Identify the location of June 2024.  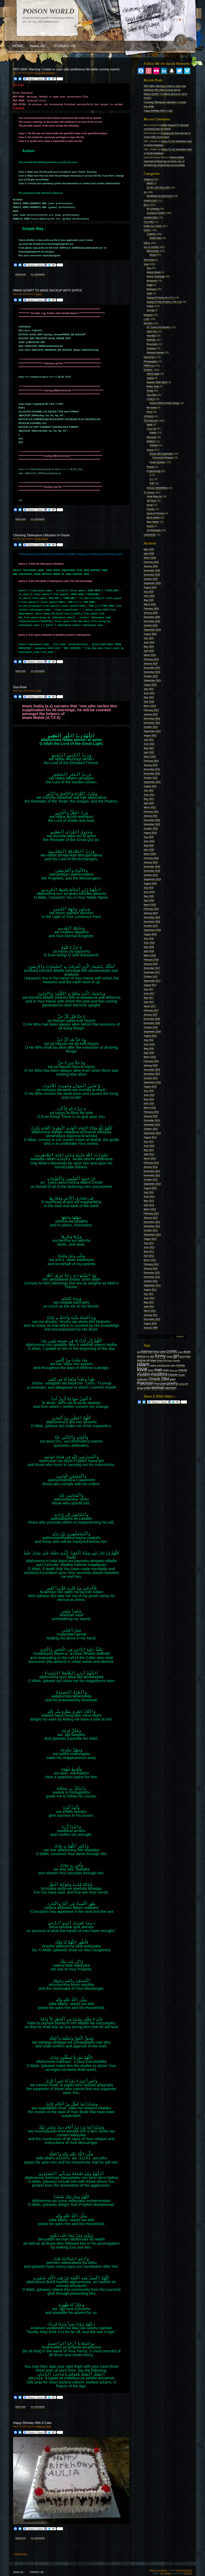
(149, 642).